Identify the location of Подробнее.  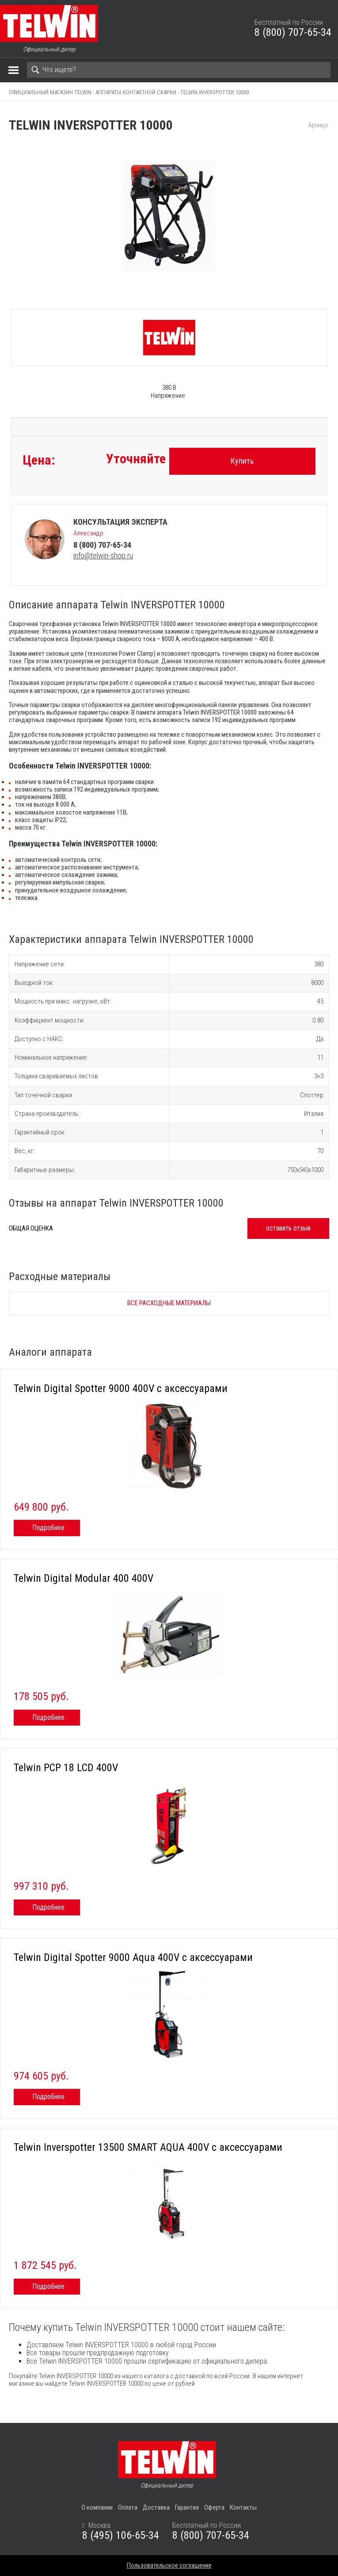
(48, 1527).